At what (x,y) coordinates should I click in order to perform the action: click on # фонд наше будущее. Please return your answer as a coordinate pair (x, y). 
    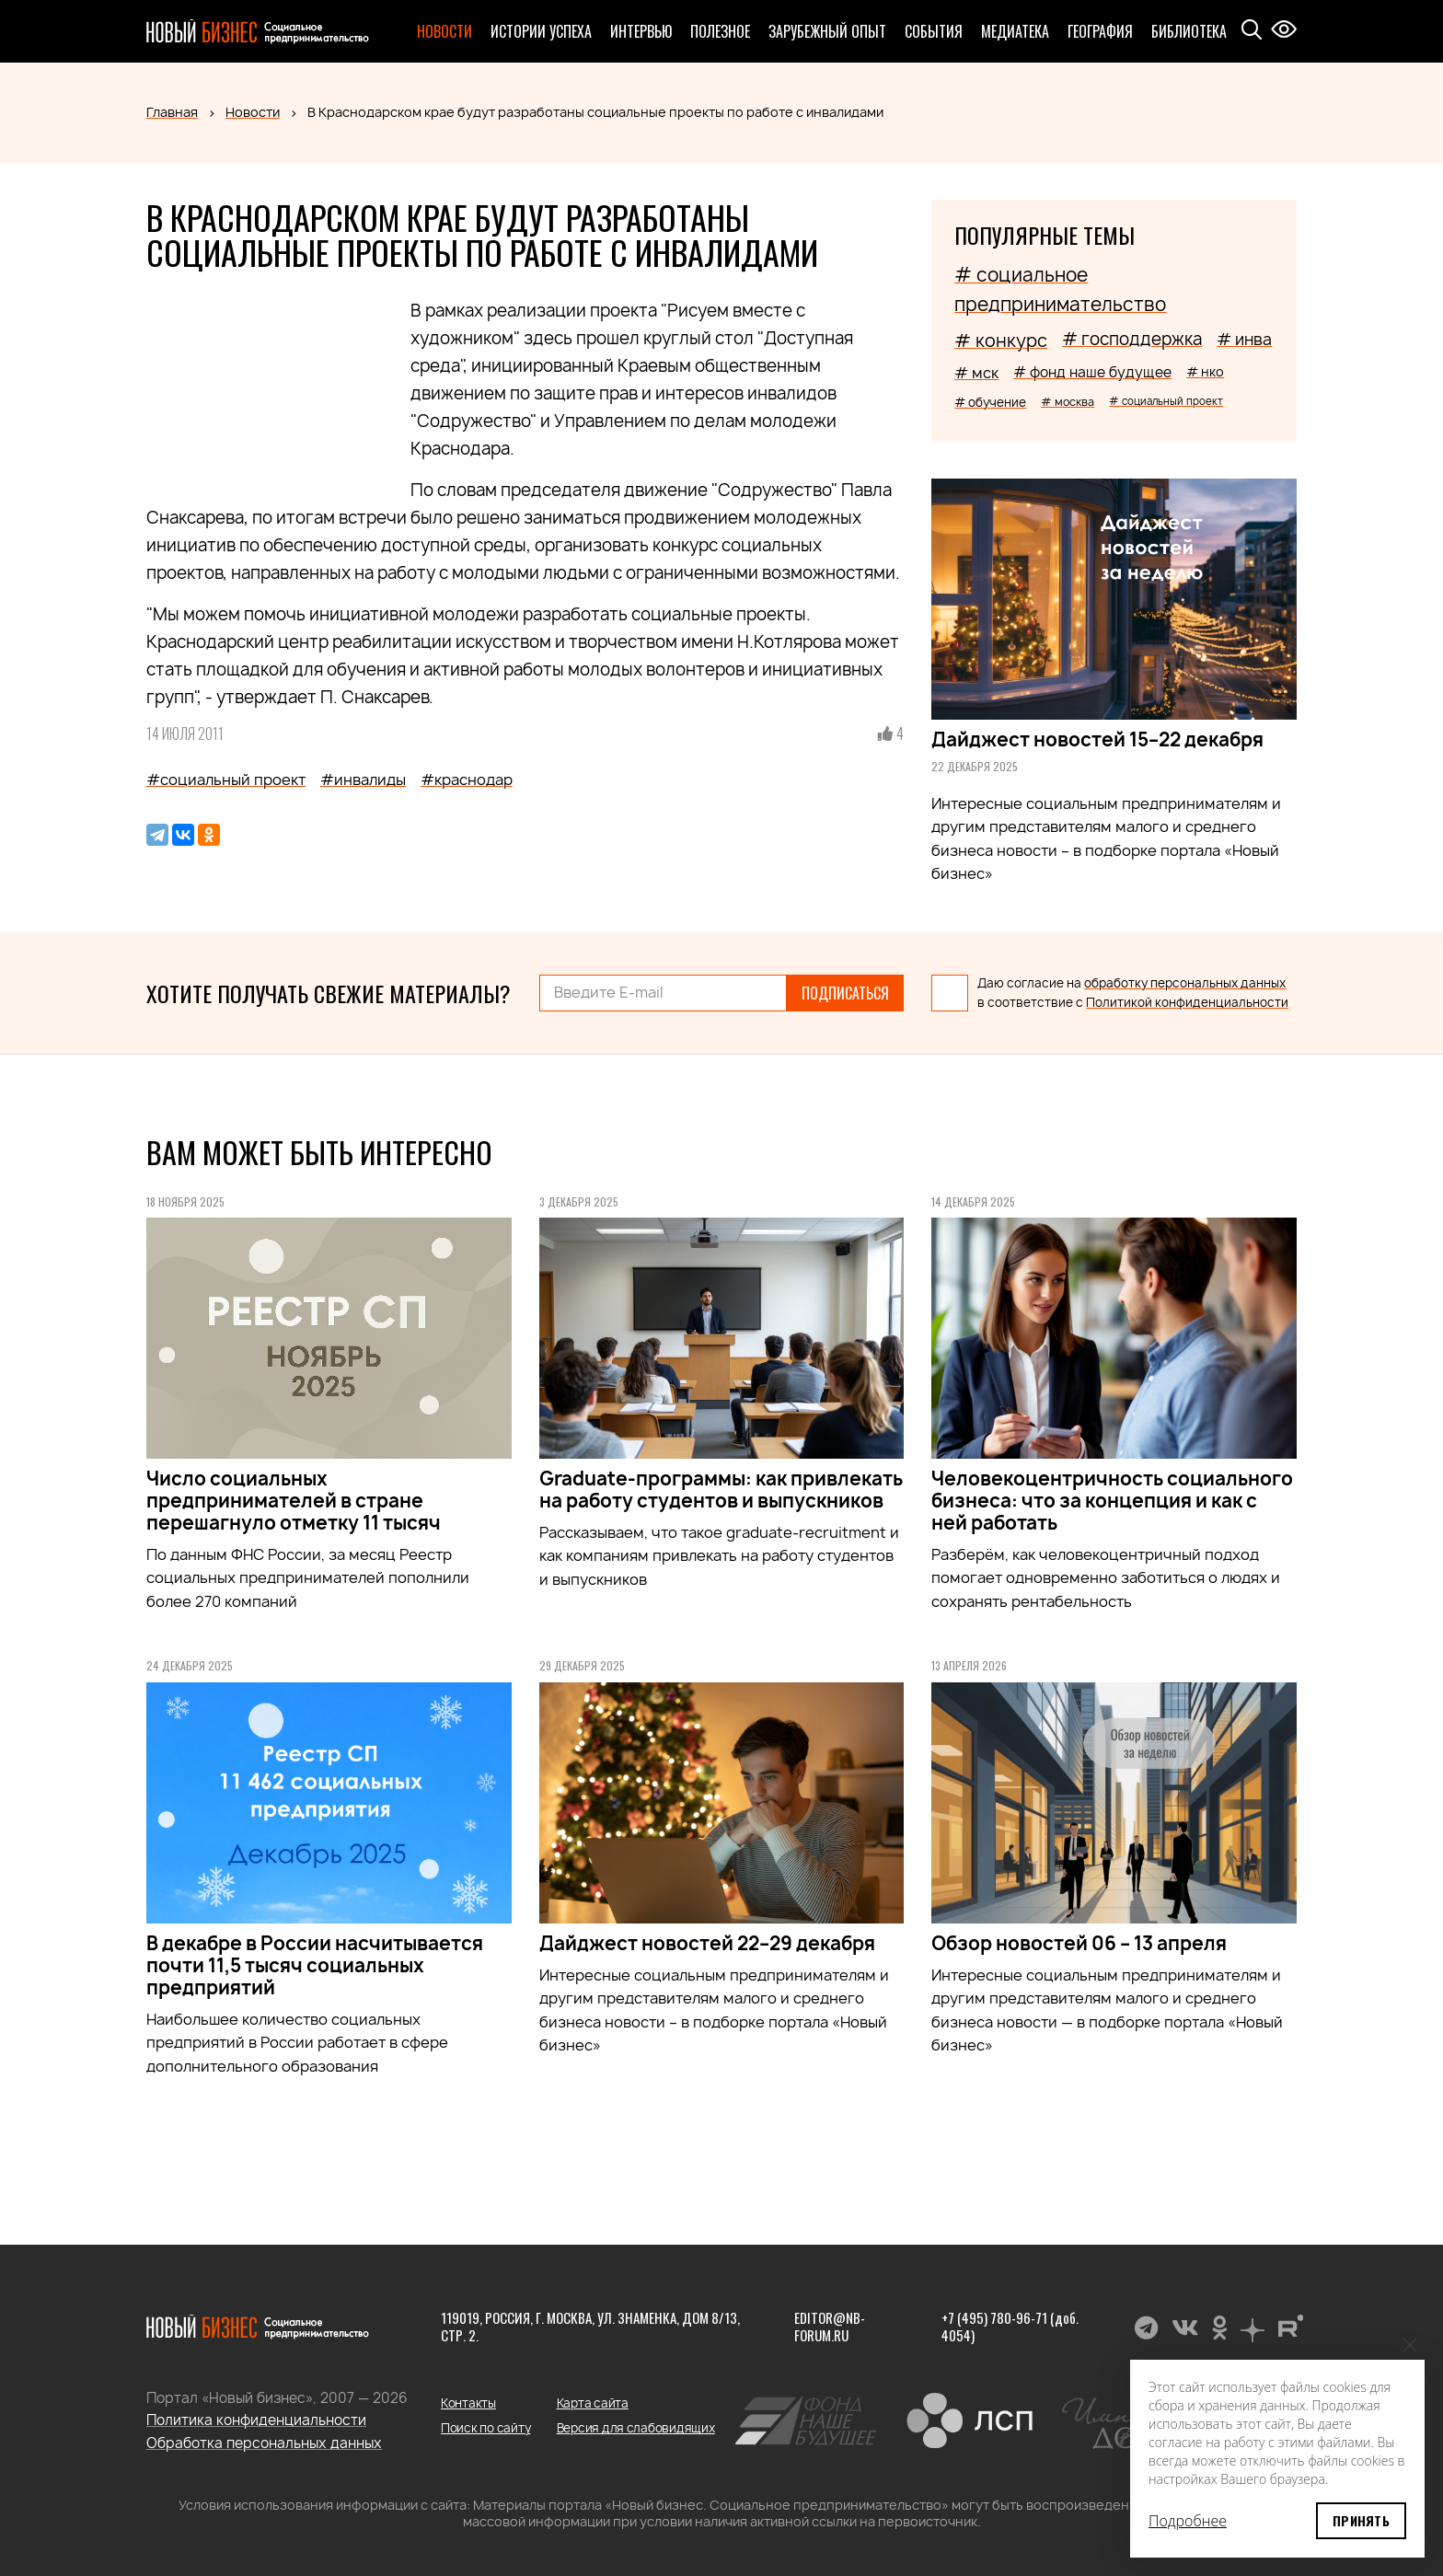
    Looking at the image, I should click on (1092, 372).